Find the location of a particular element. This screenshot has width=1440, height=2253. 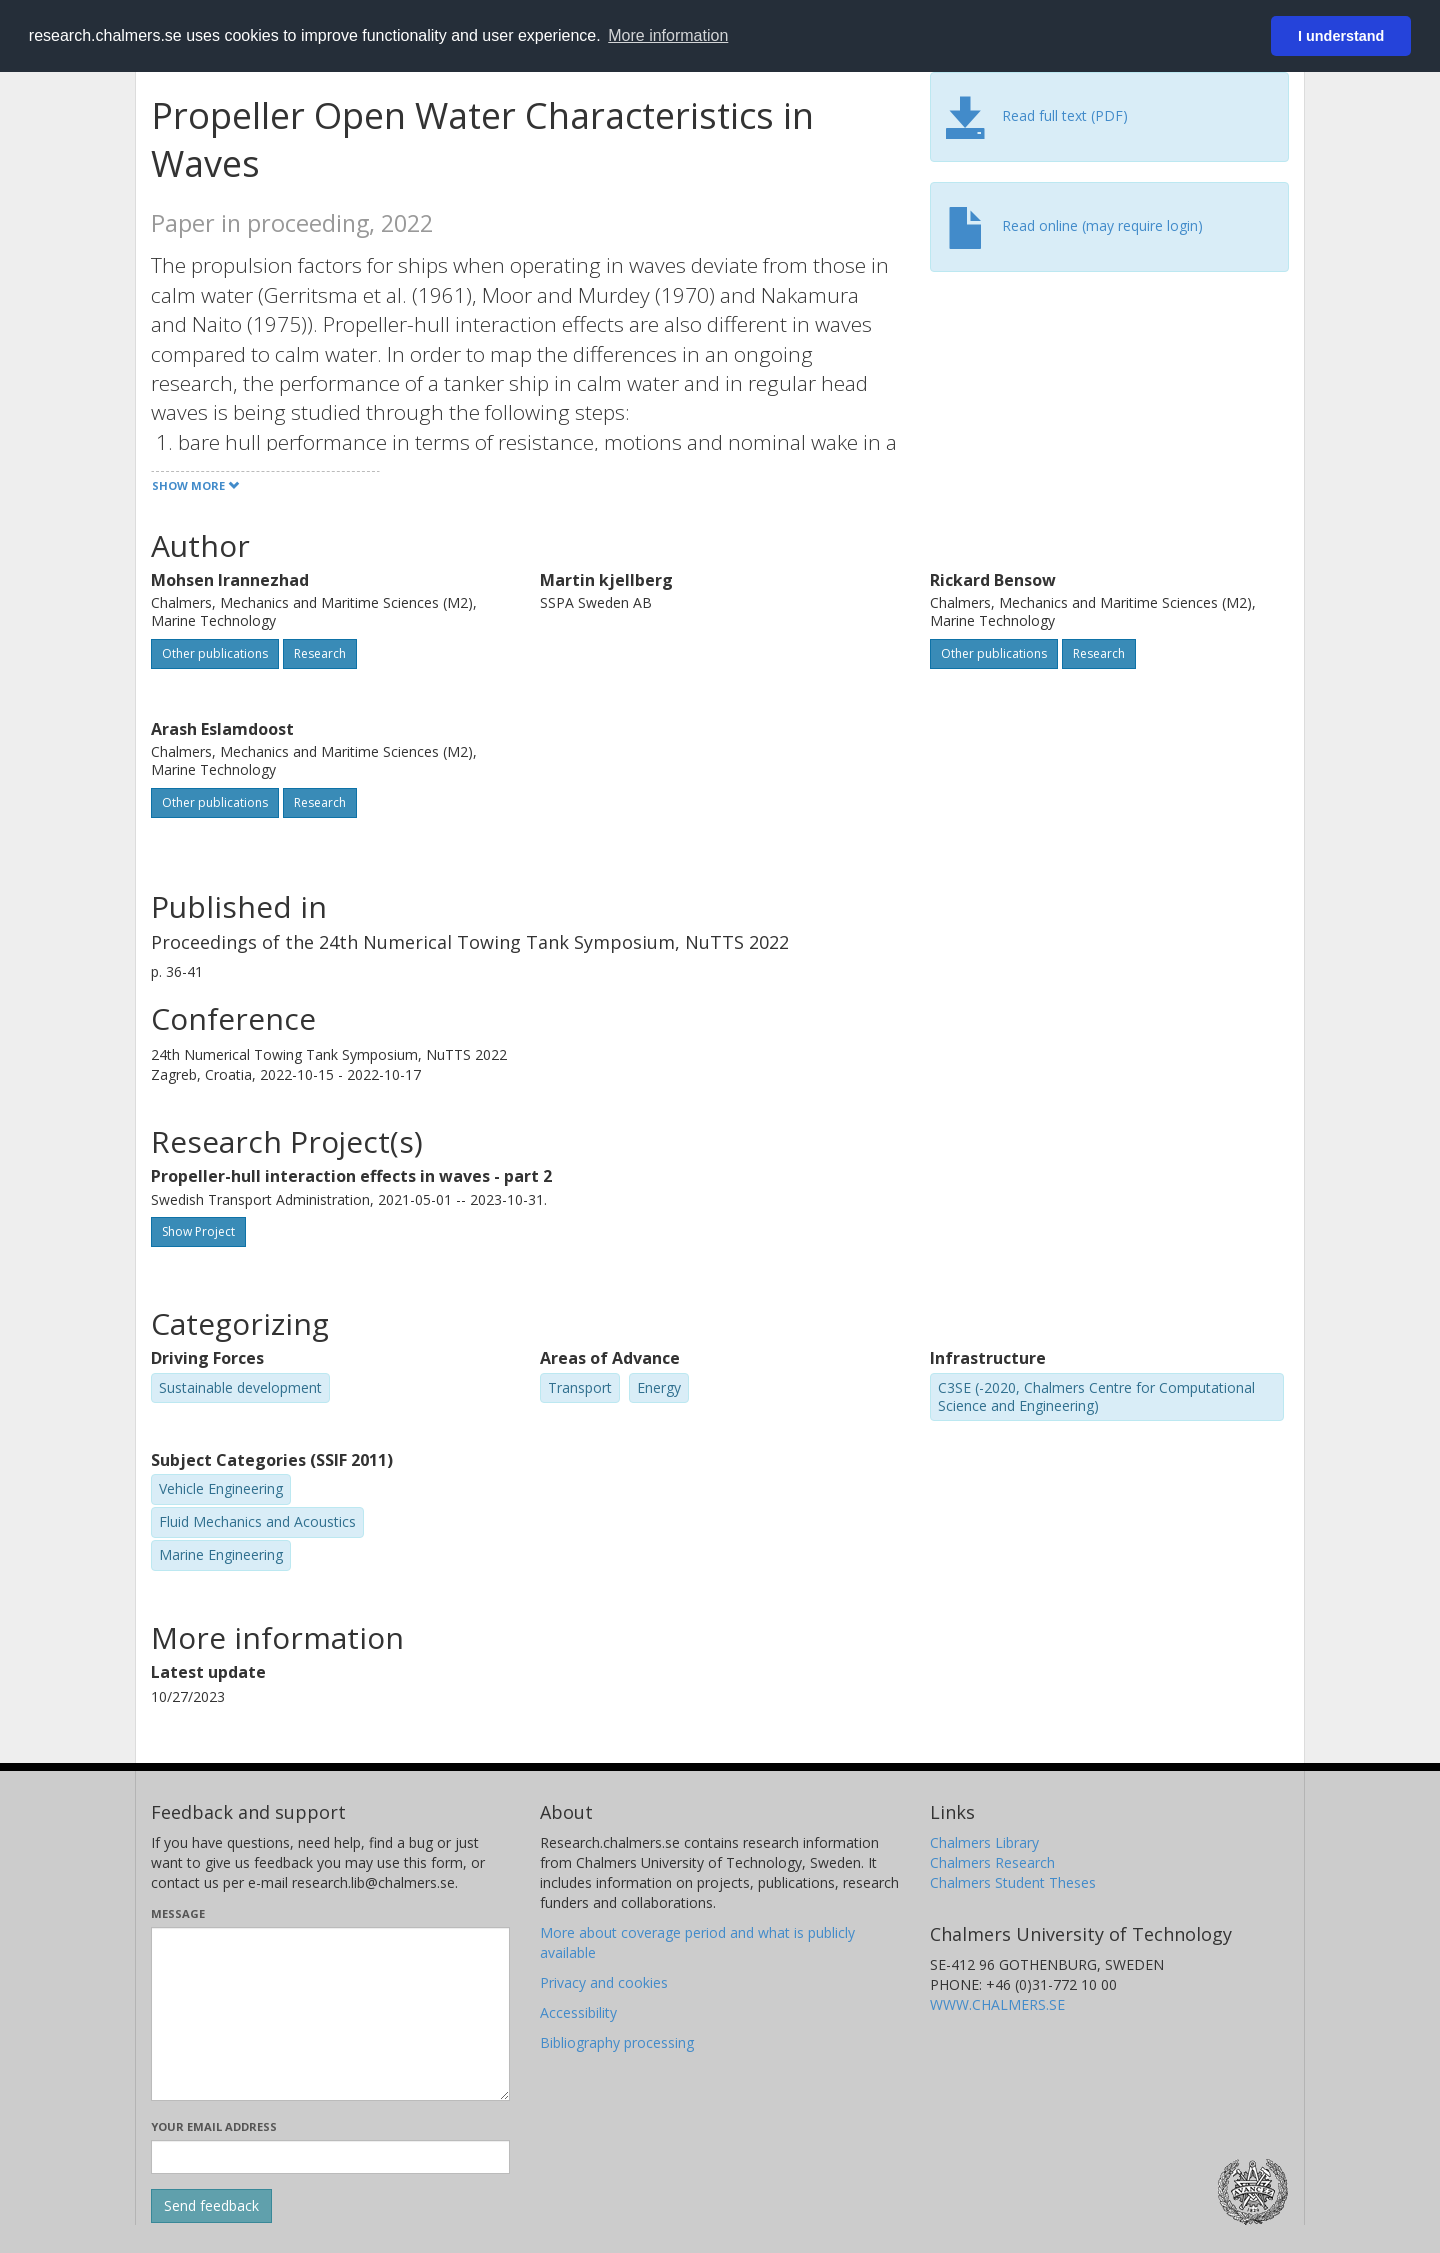

Chalmers Library is located at coordinates (984, 1842).